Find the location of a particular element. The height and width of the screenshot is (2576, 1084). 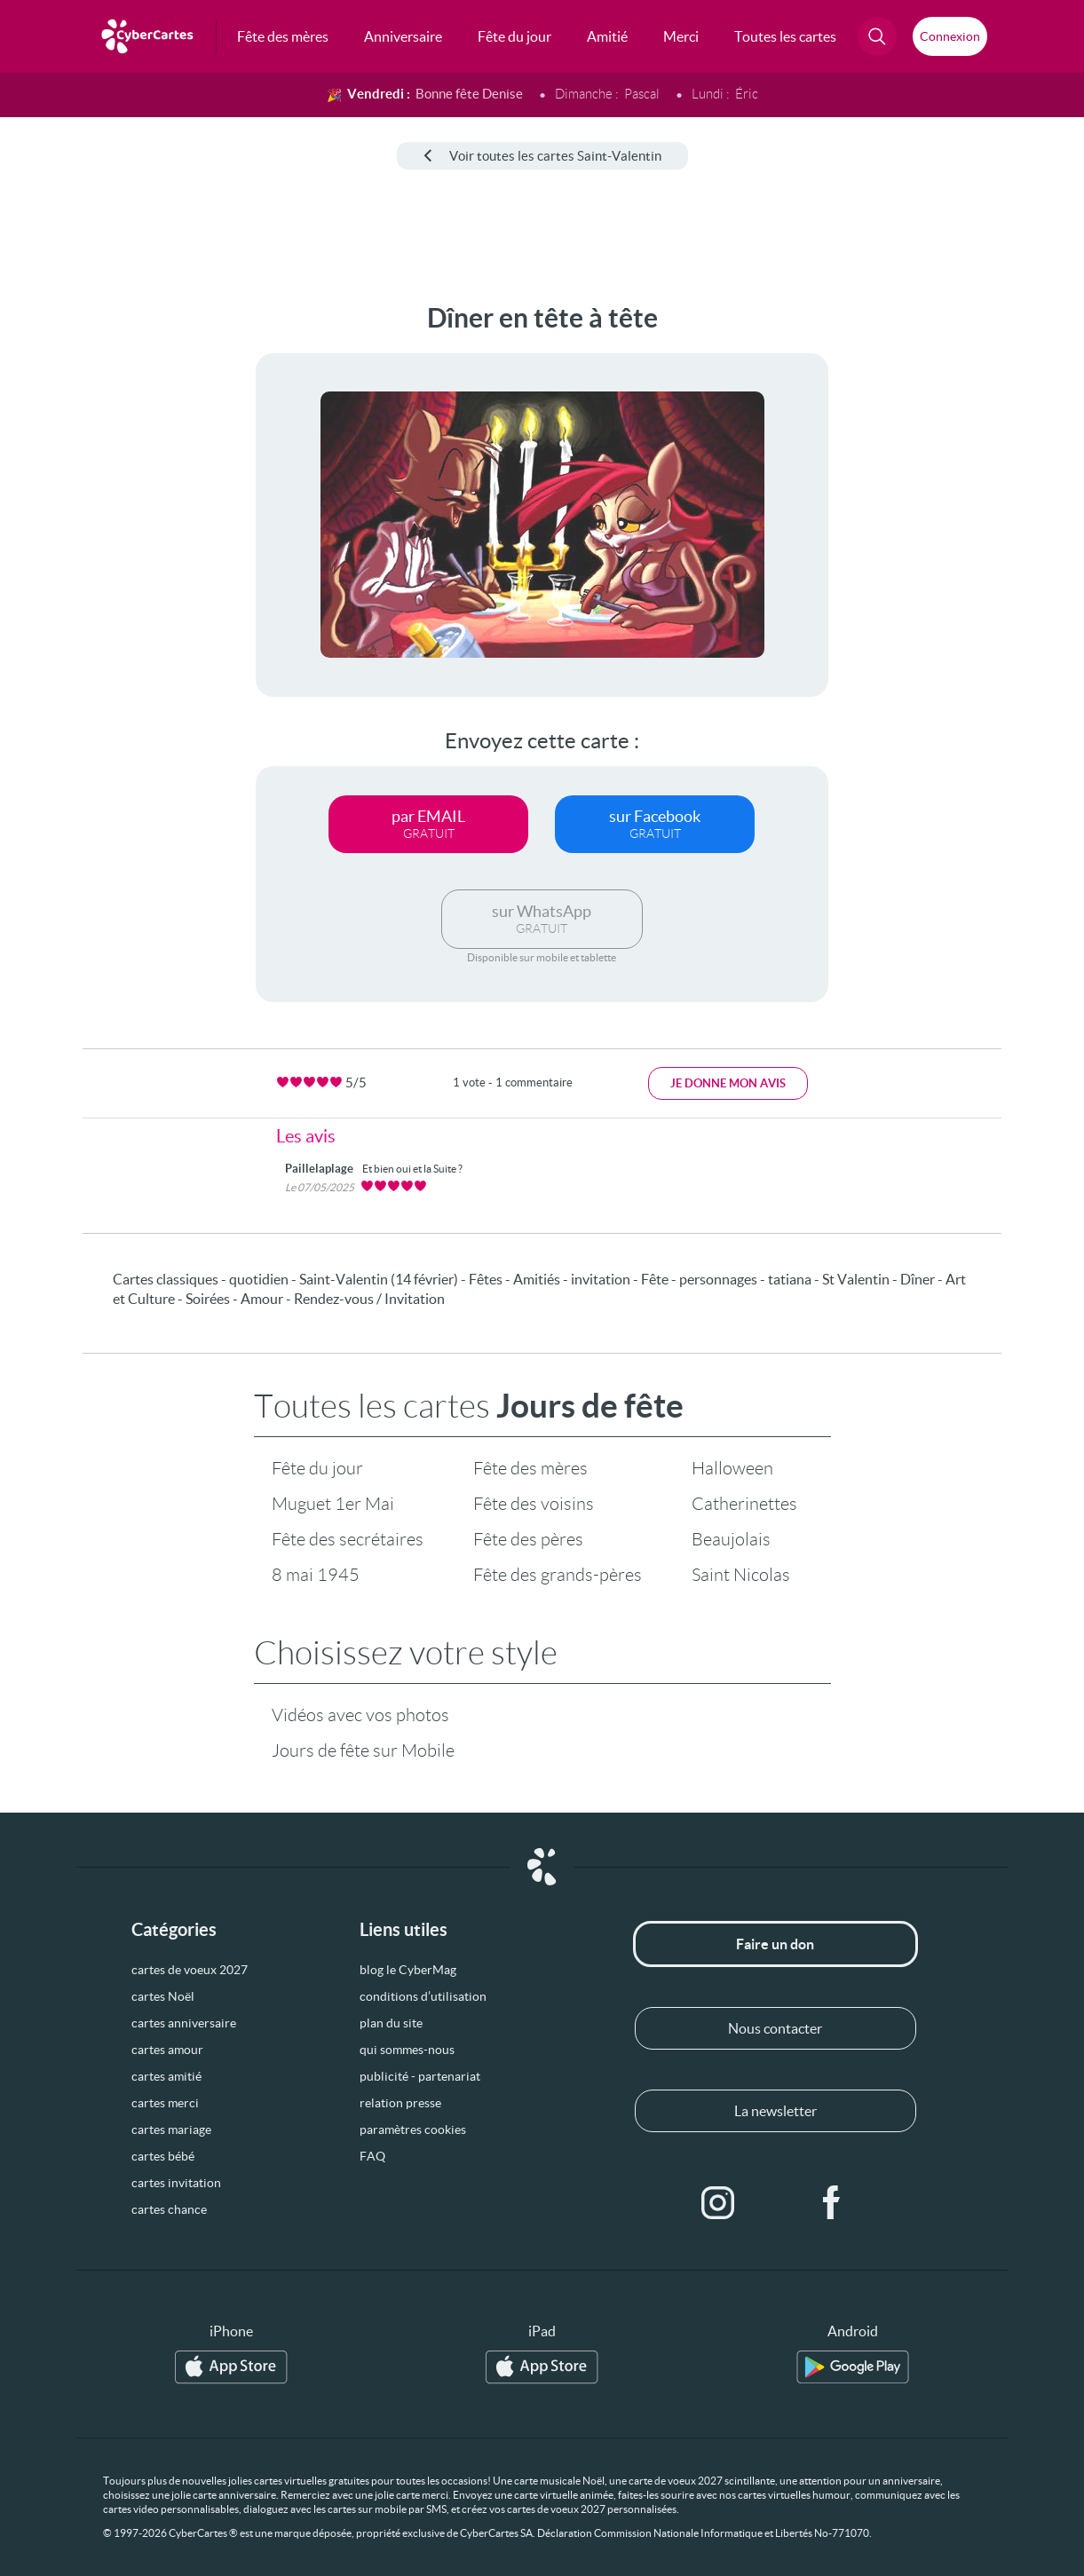

Vidéos avec vos photos is located at coordinates (360, 1715).